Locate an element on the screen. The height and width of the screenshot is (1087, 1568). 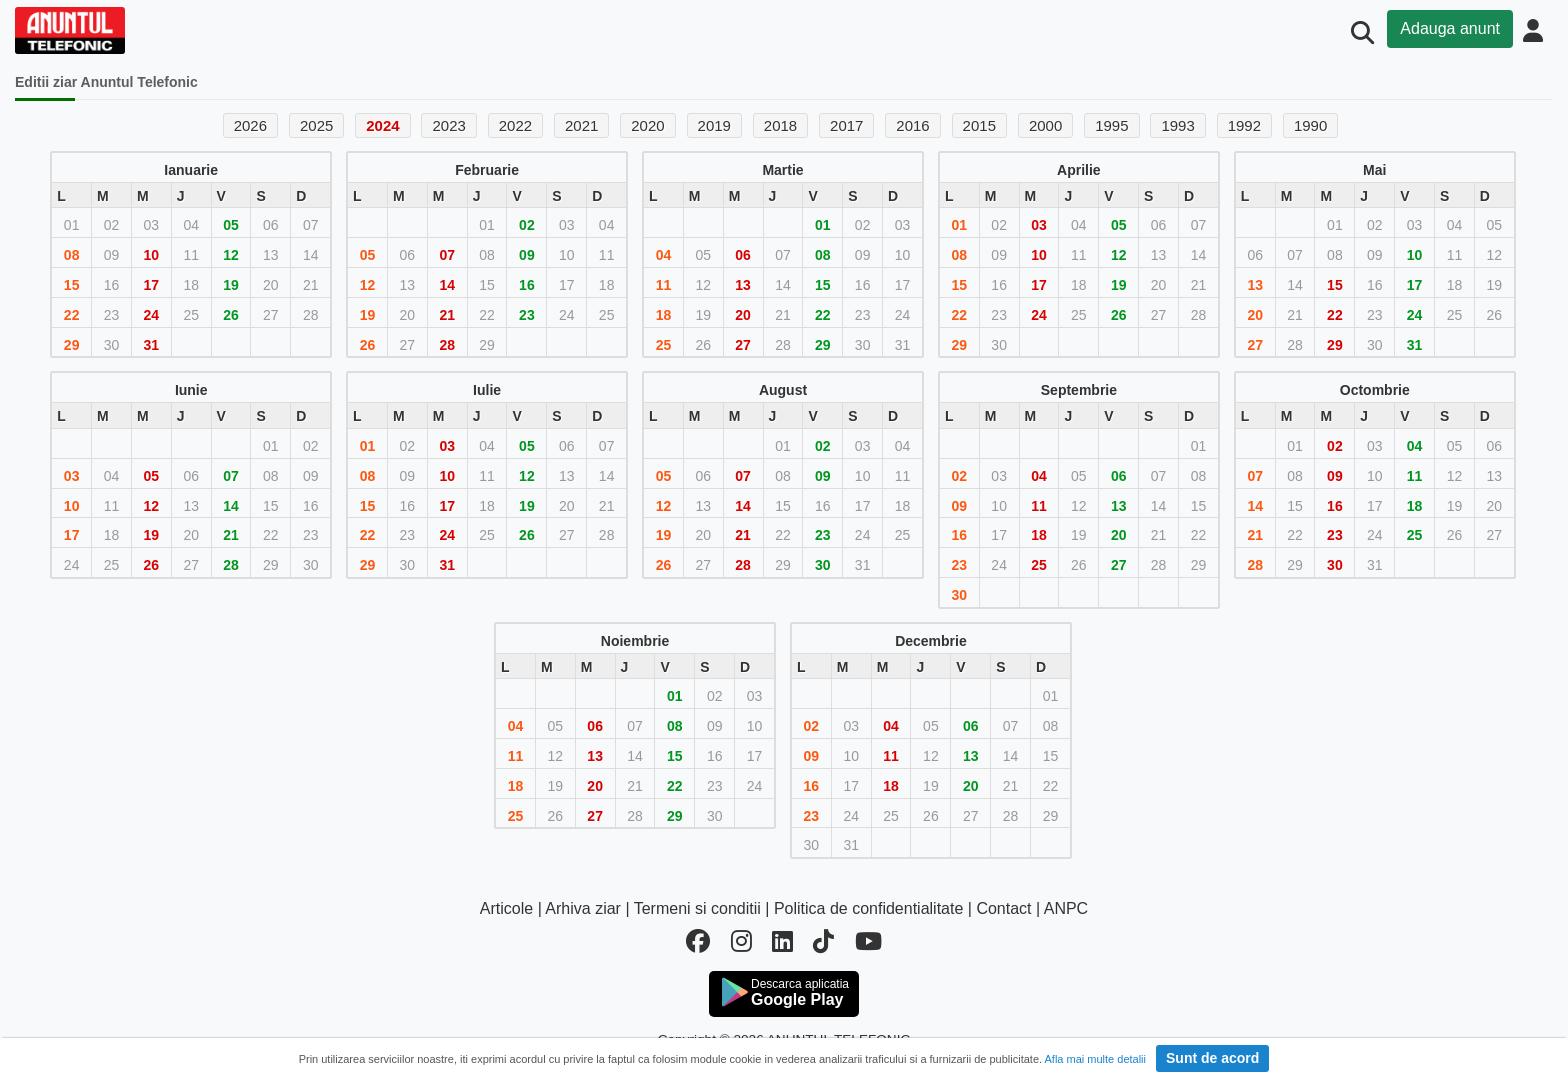
1990 is located at coordinates (1310, 125).